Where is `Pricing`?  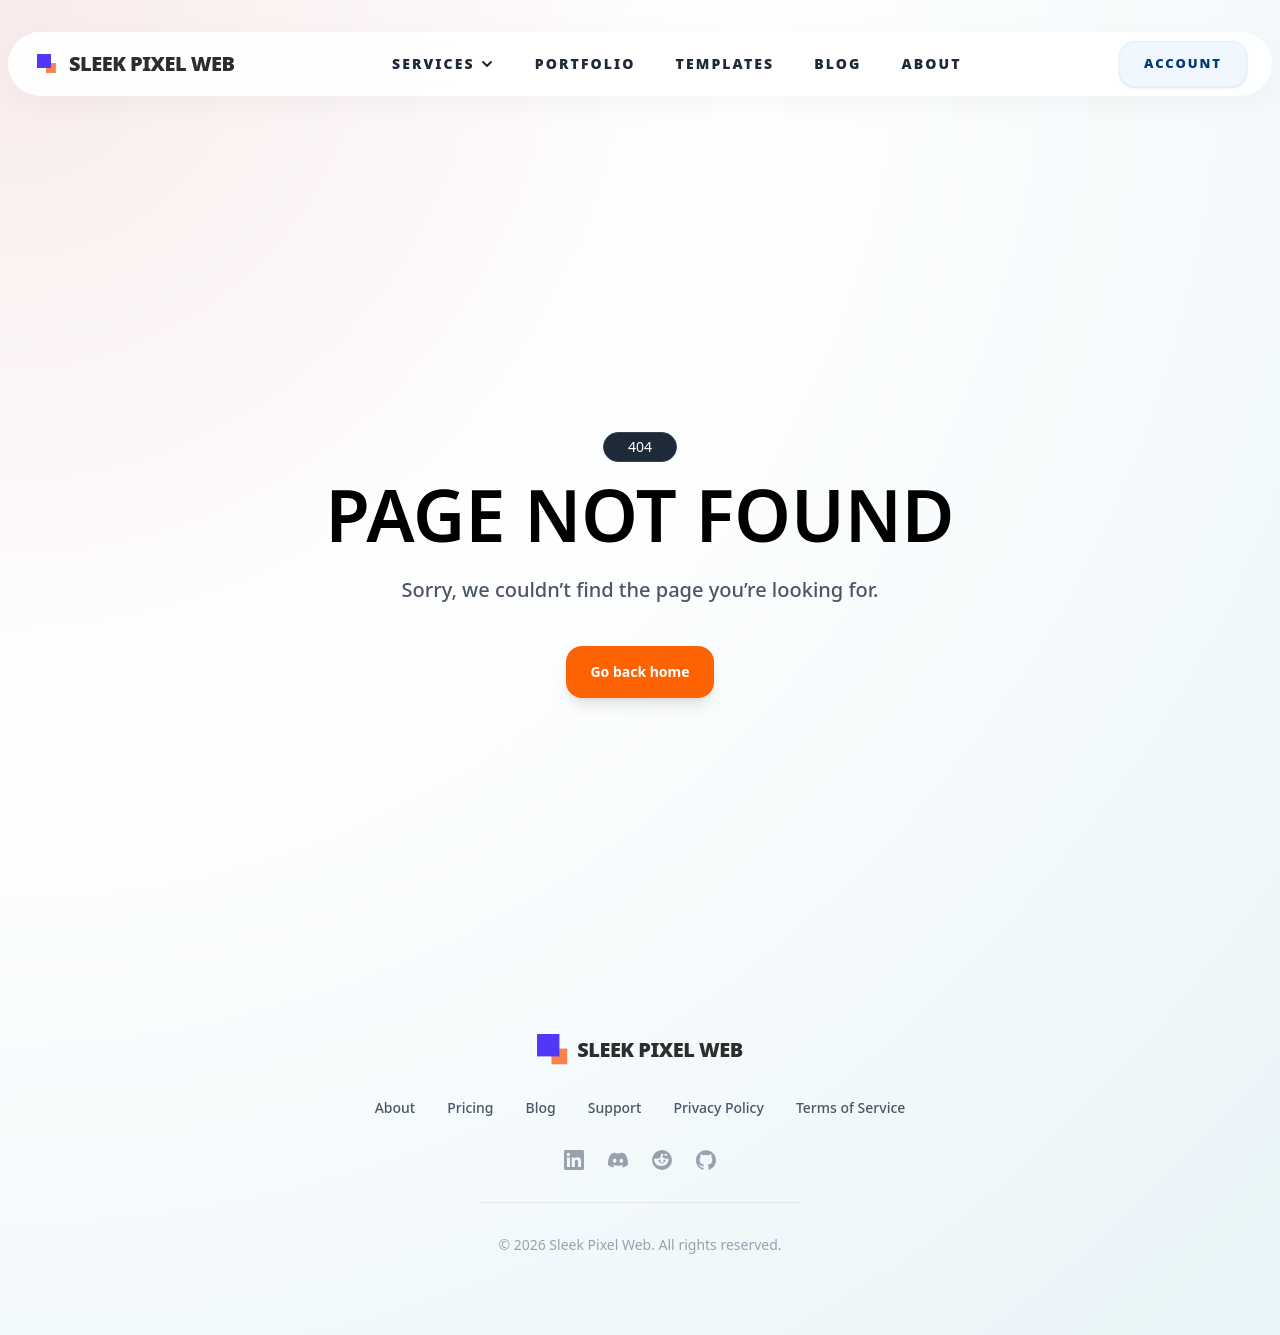
Pricing is located at coordinates (470, 1107).